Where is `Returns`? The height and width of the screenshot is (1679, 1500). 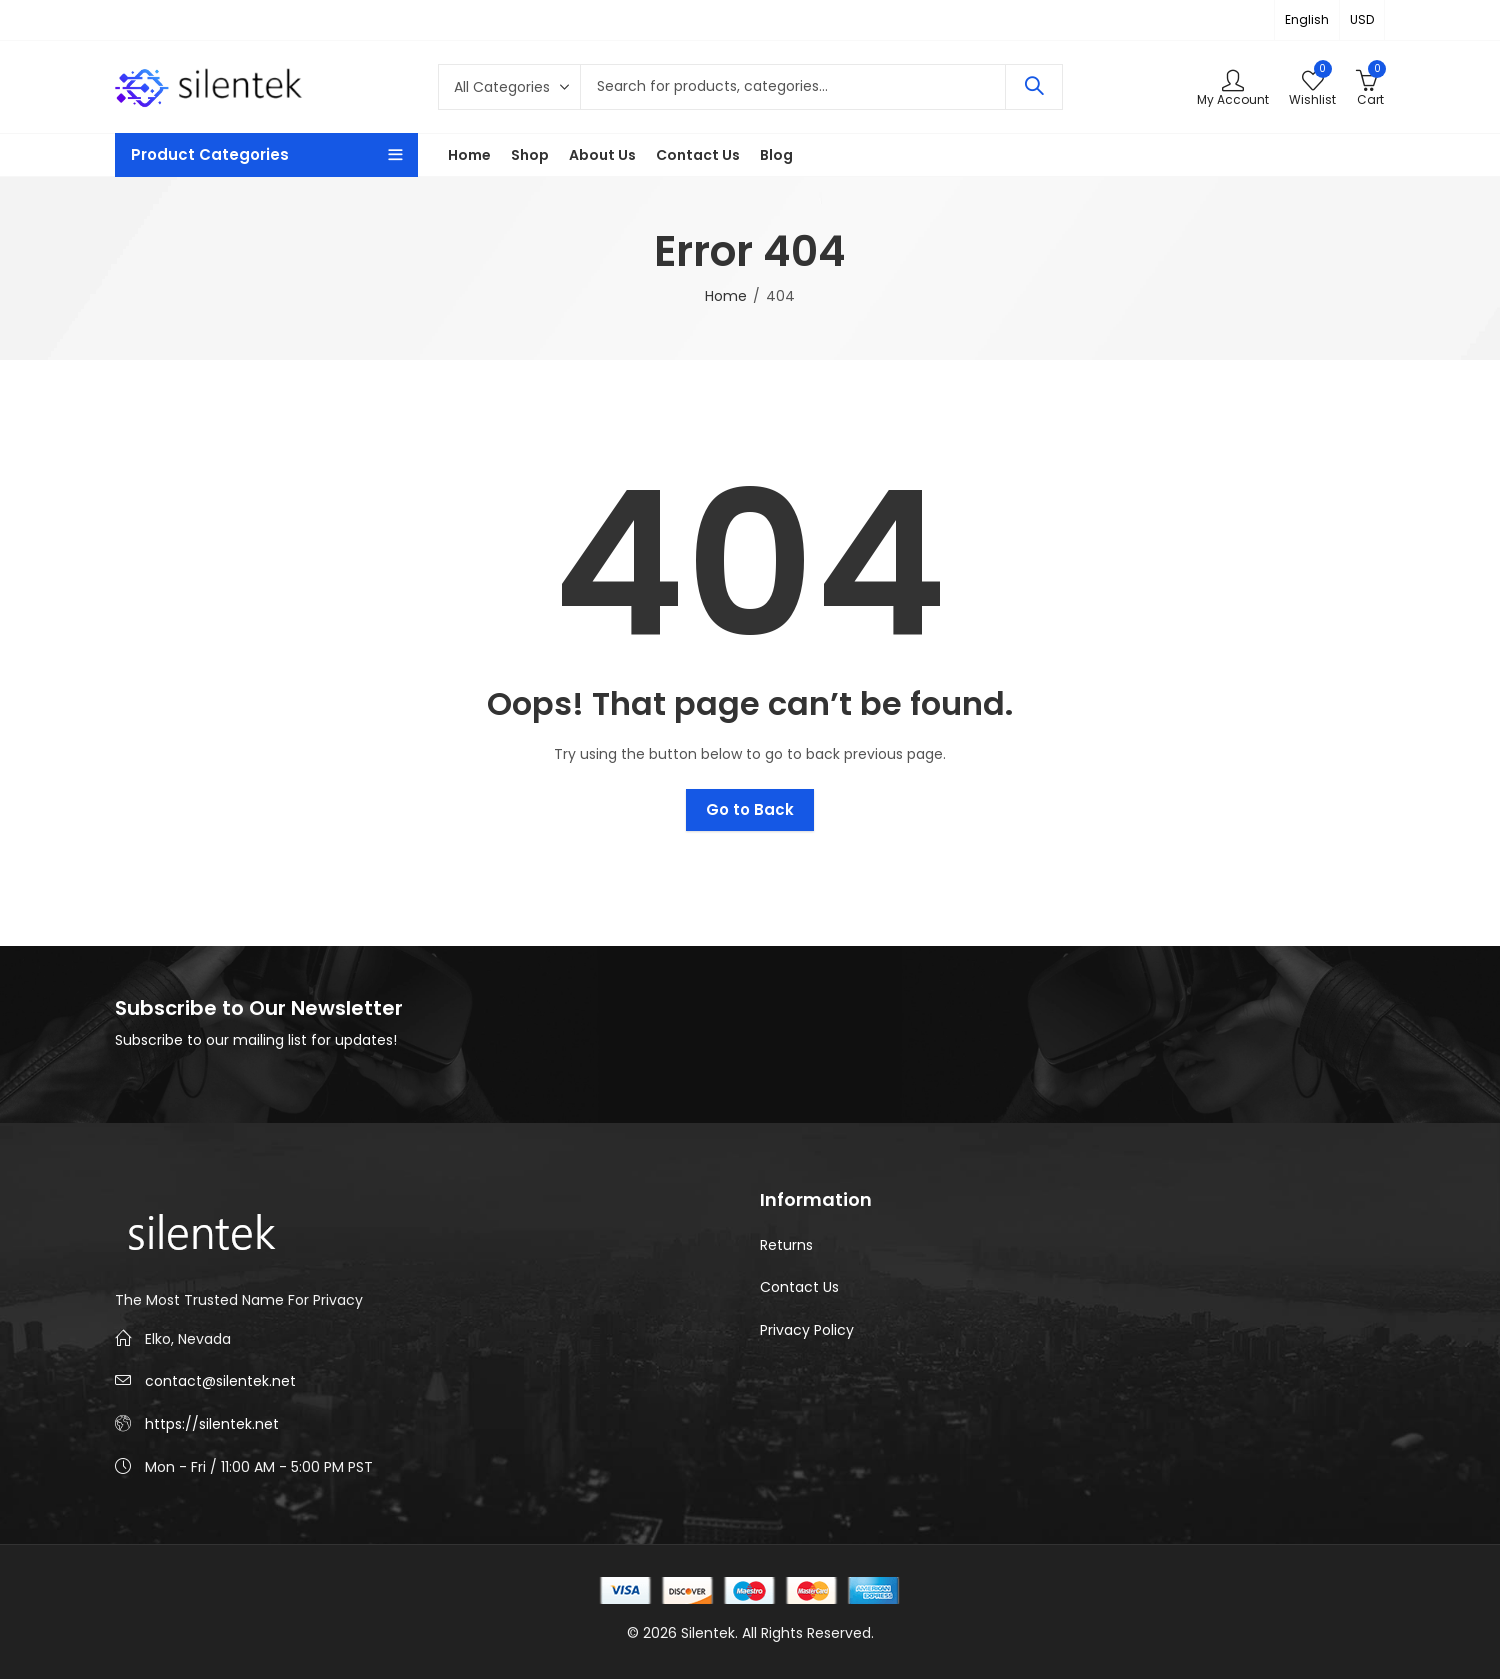
Returns is located at coordinates (786, 1245).